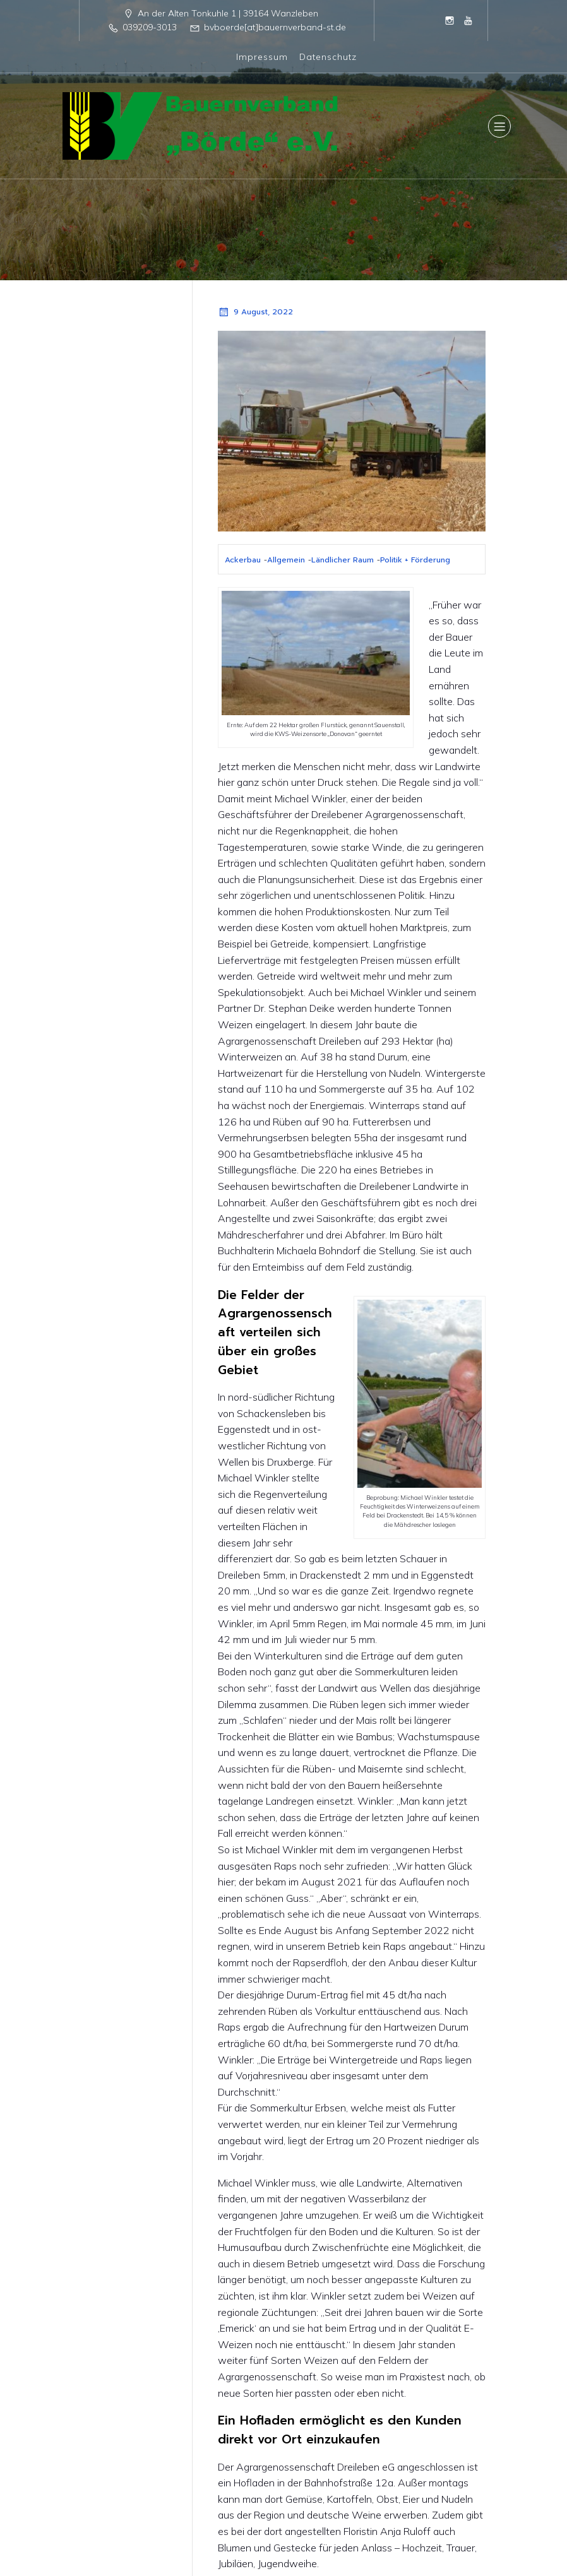 Image resolution: width=567 pixels, height=2576 pixels. Describe the element at coordinates (415, 559) in the screenshot. I see `Politik + Förderung` at that location.